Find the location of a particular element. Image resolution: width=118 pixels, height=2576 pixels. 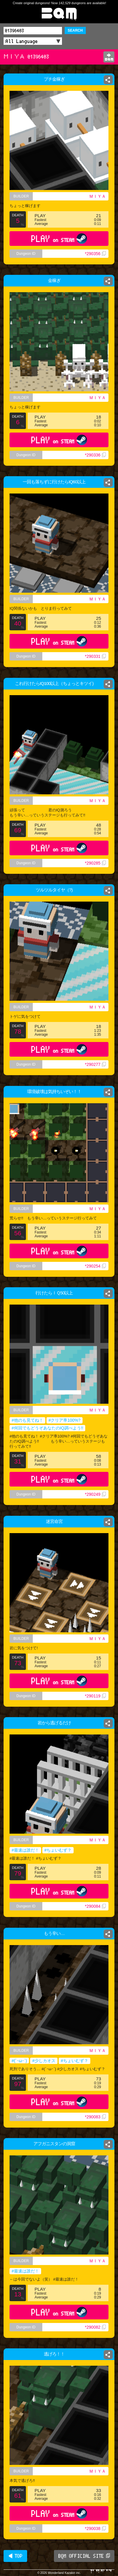

#他のも見てね！ is located at coordinates (27, 1420).